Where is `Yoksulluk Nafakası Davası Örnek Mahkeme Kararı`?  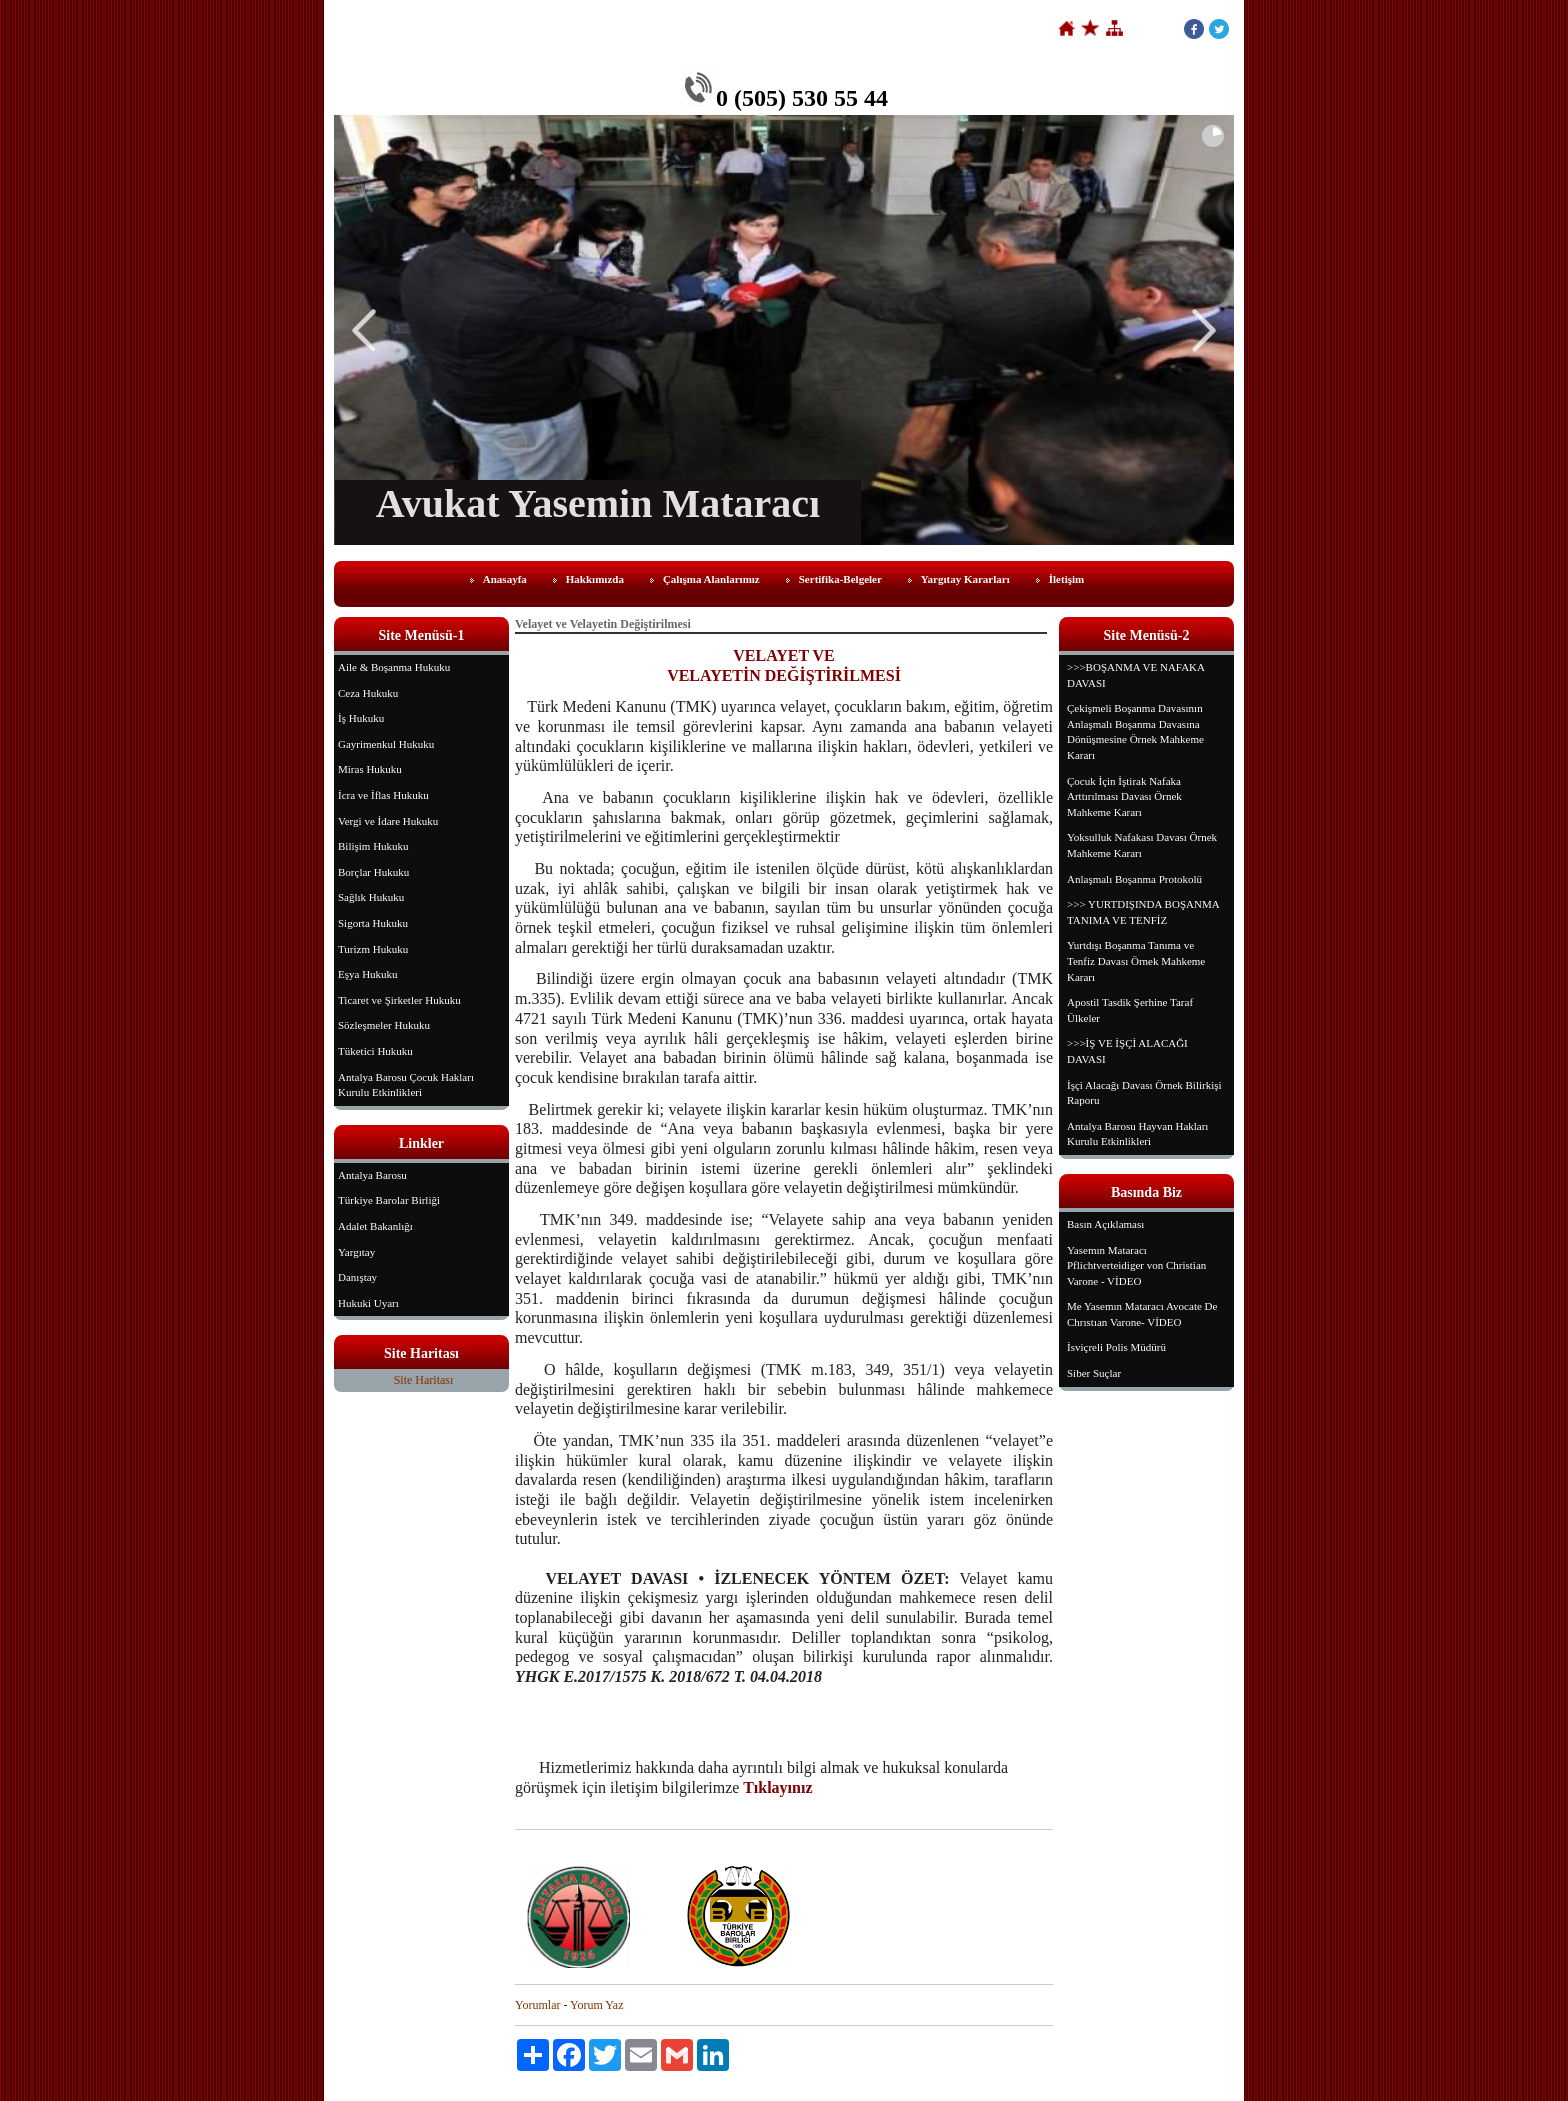
Yoksulluk Nafakası Davası Örnek Mahkeme Kararı is located at coordinates (1142, 845).